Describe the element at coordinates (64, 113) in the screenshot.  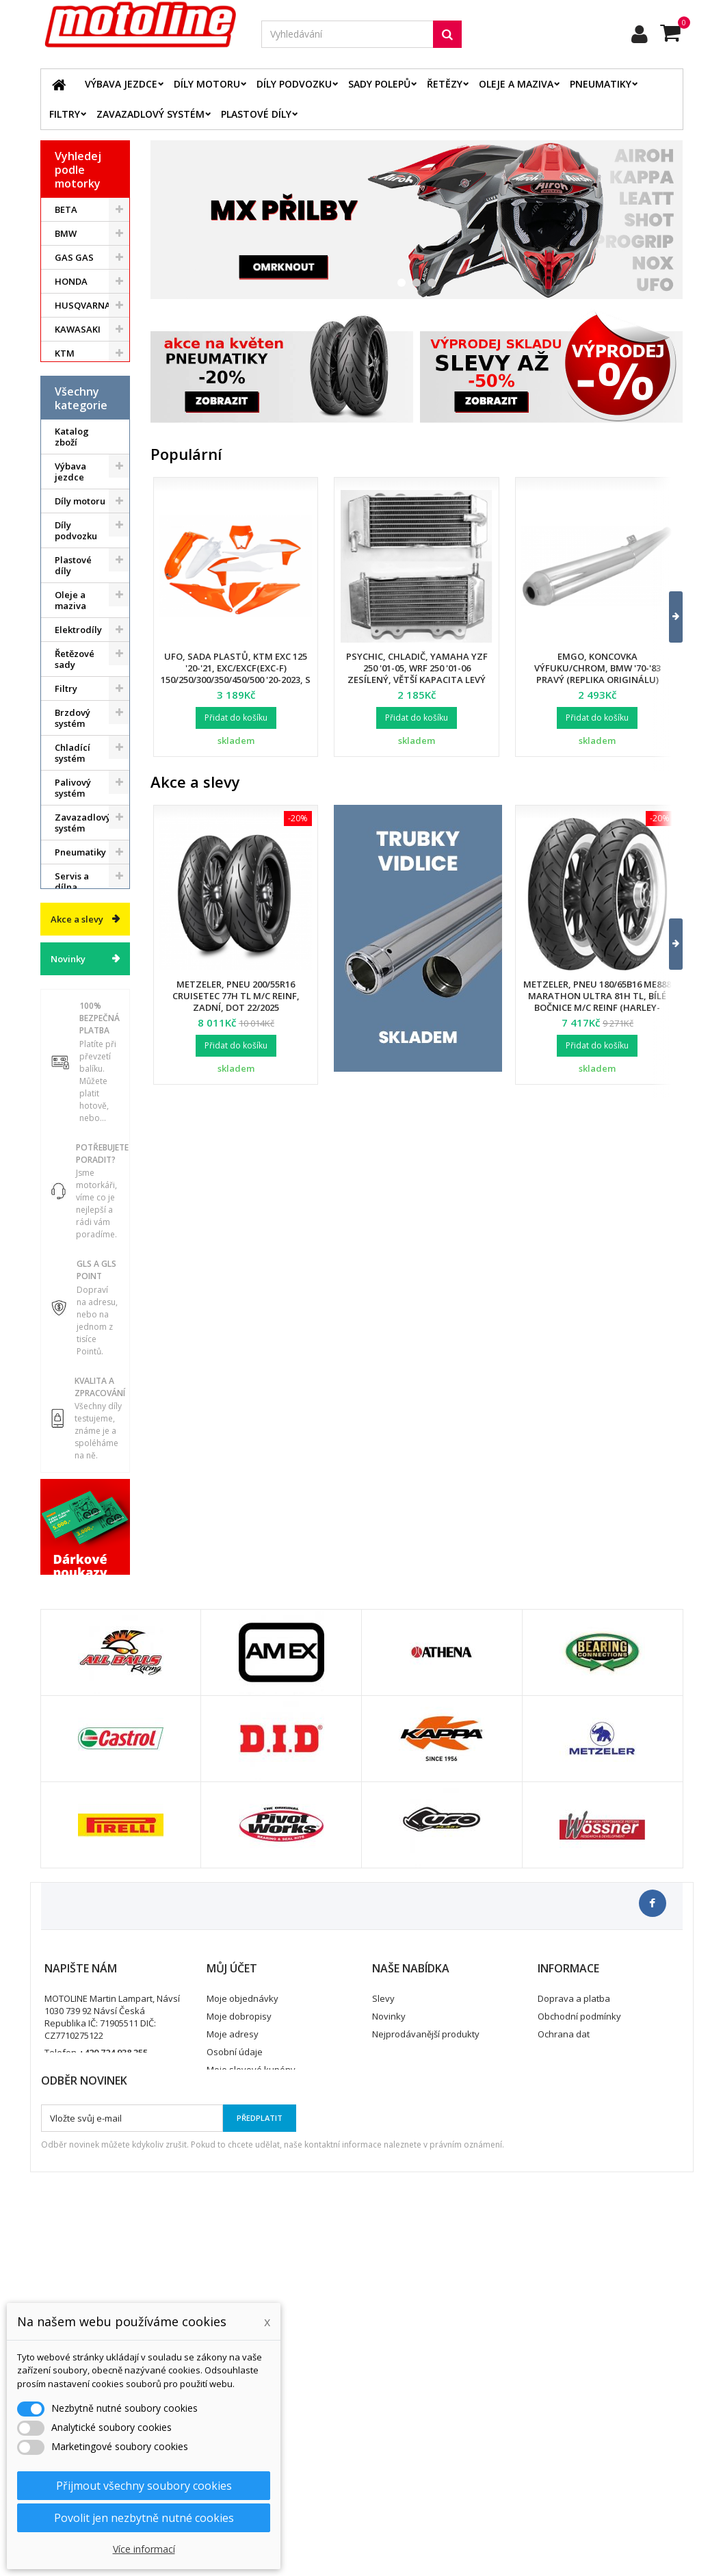
I see `Filtry` at that location.